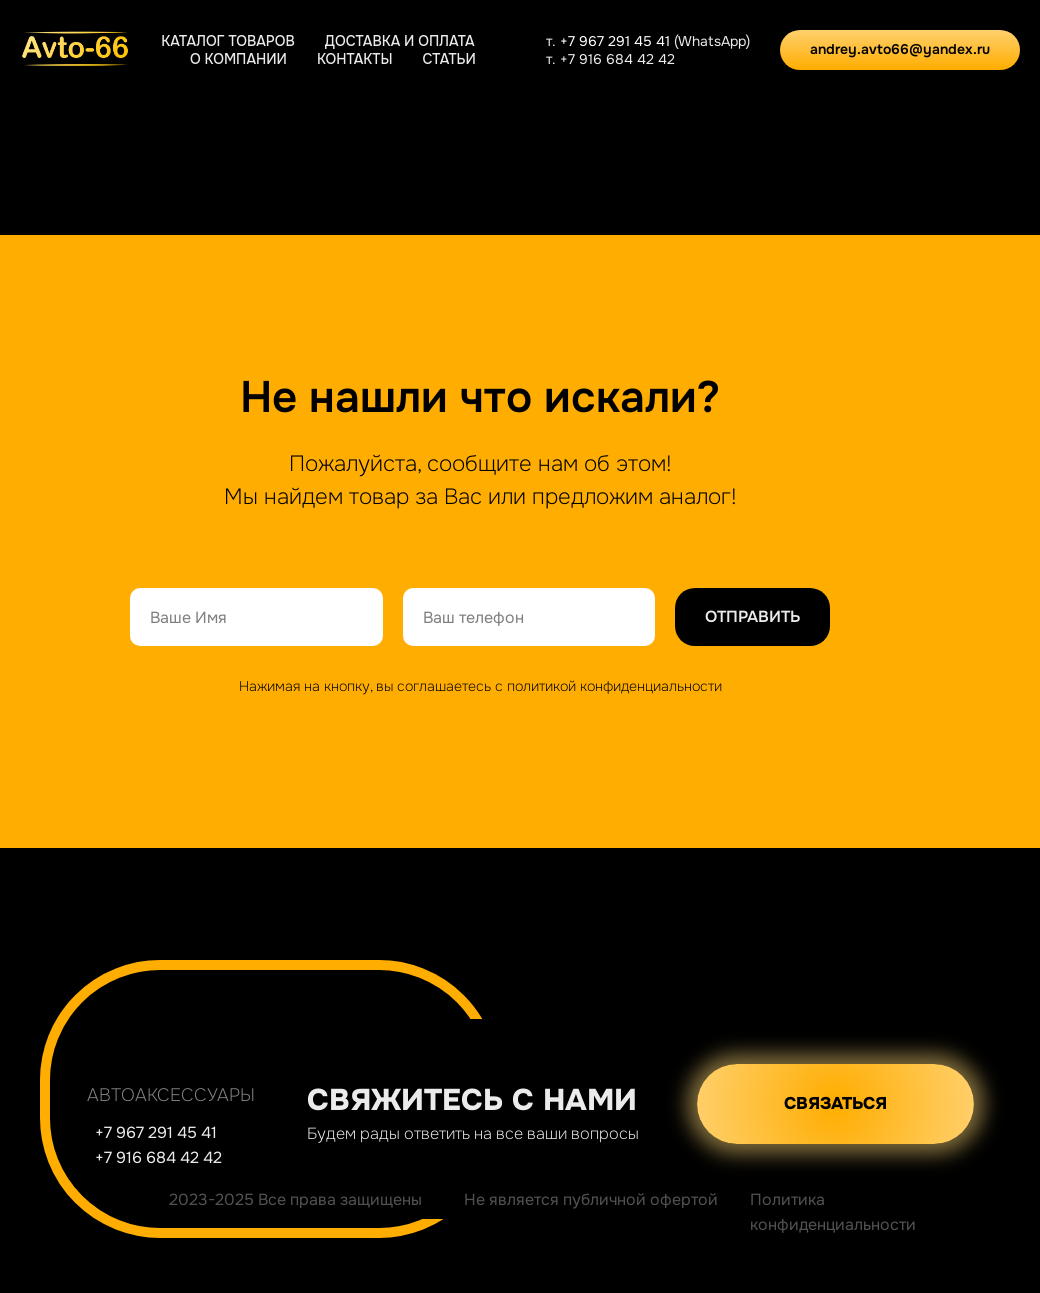 The image size is (1040, 1293). What do you see at coordinates (591, 1199) in the screenshot?
I see `Не является публичной офертой` at bounding box center [591, 1199].